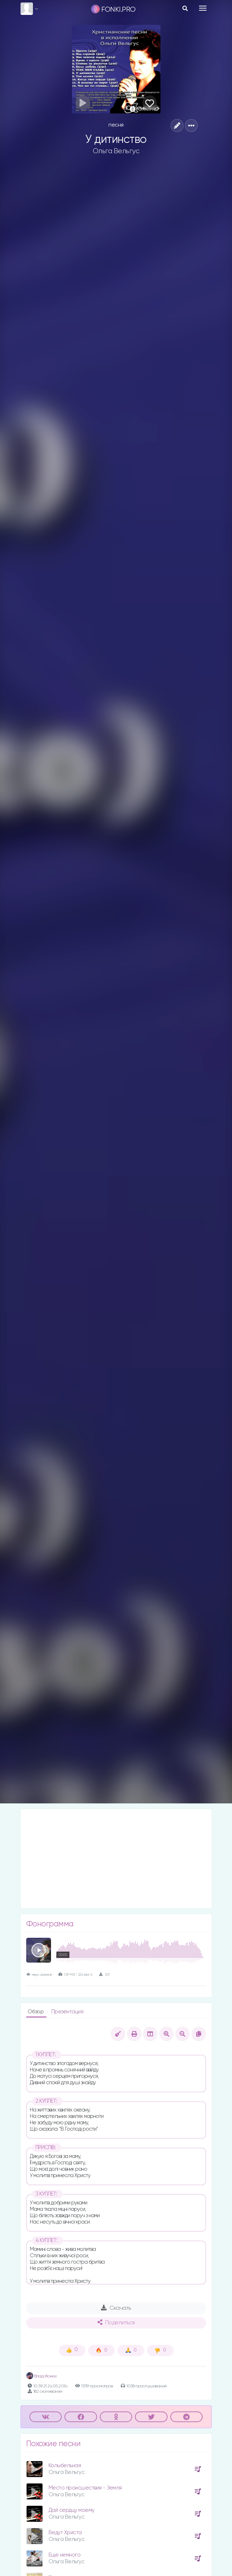 This screenshot has height=2576, width=232. What do you see at coordinates (203, 8) in the screenshot?
I see `[Toggle navigation]` at bounding box center [203, 8].